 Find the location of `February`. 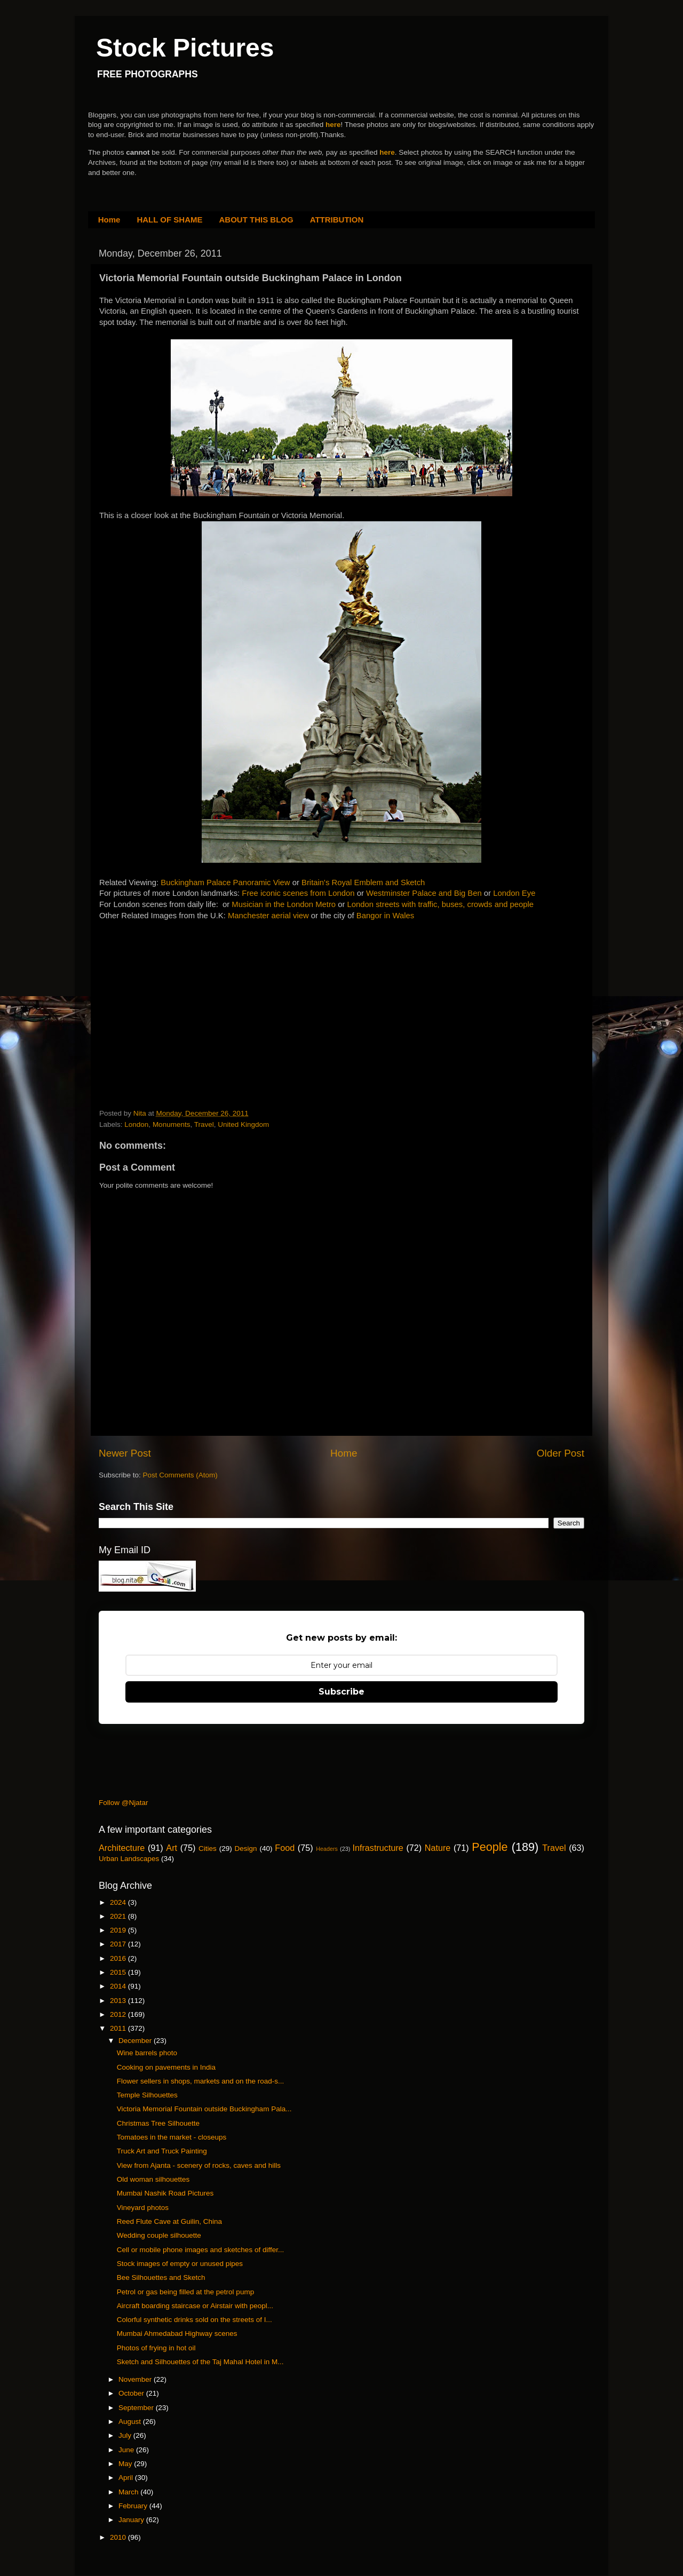

February is located at coordinates (133, 2506).